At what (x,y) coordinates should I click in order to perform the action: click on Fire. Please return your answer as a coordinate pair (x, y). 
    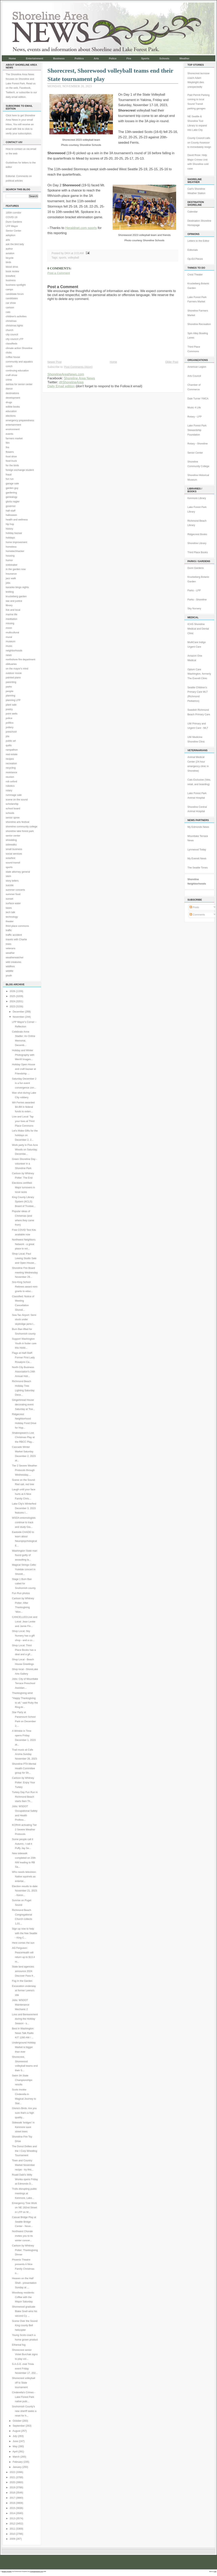
    Looking at the image, I should click on (129, 58).